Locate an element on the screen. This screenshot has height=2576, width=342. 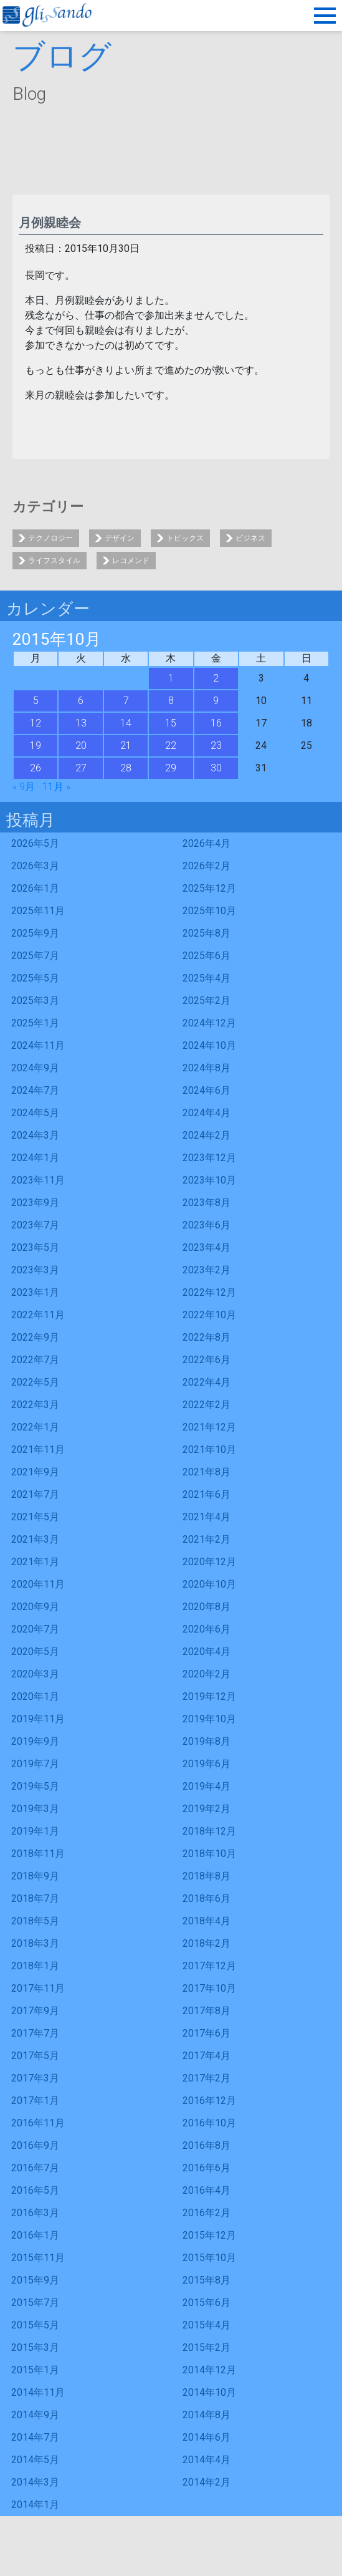
2022年6月 is located at coordinates (206, 1360).